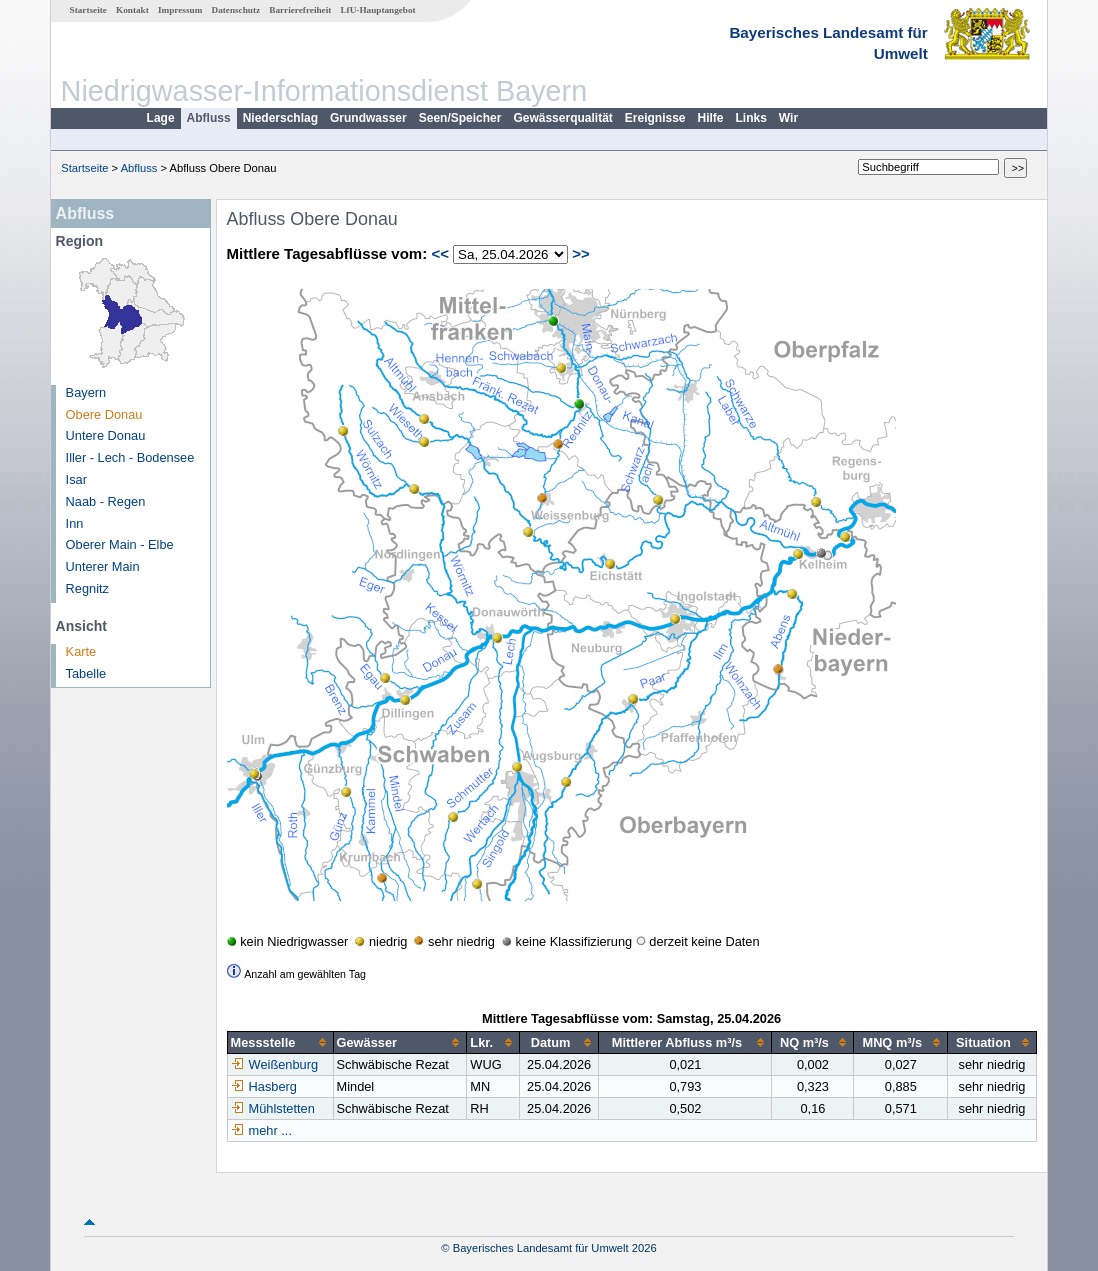 This screenshot has height=1271, width=1098. I want to click on Obere Donau, so click(104, 414).